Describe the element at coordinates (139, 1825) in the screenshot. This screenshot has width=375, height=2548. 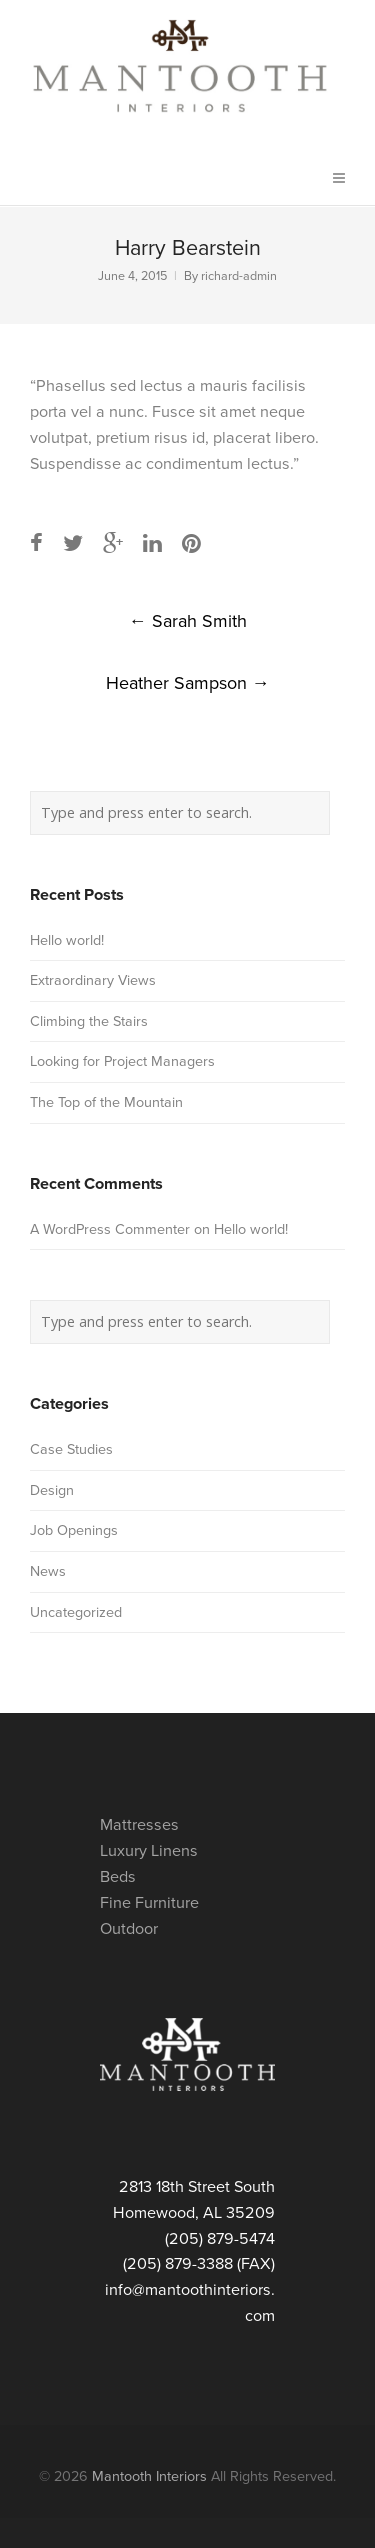
I see `Mattresses` at that location.